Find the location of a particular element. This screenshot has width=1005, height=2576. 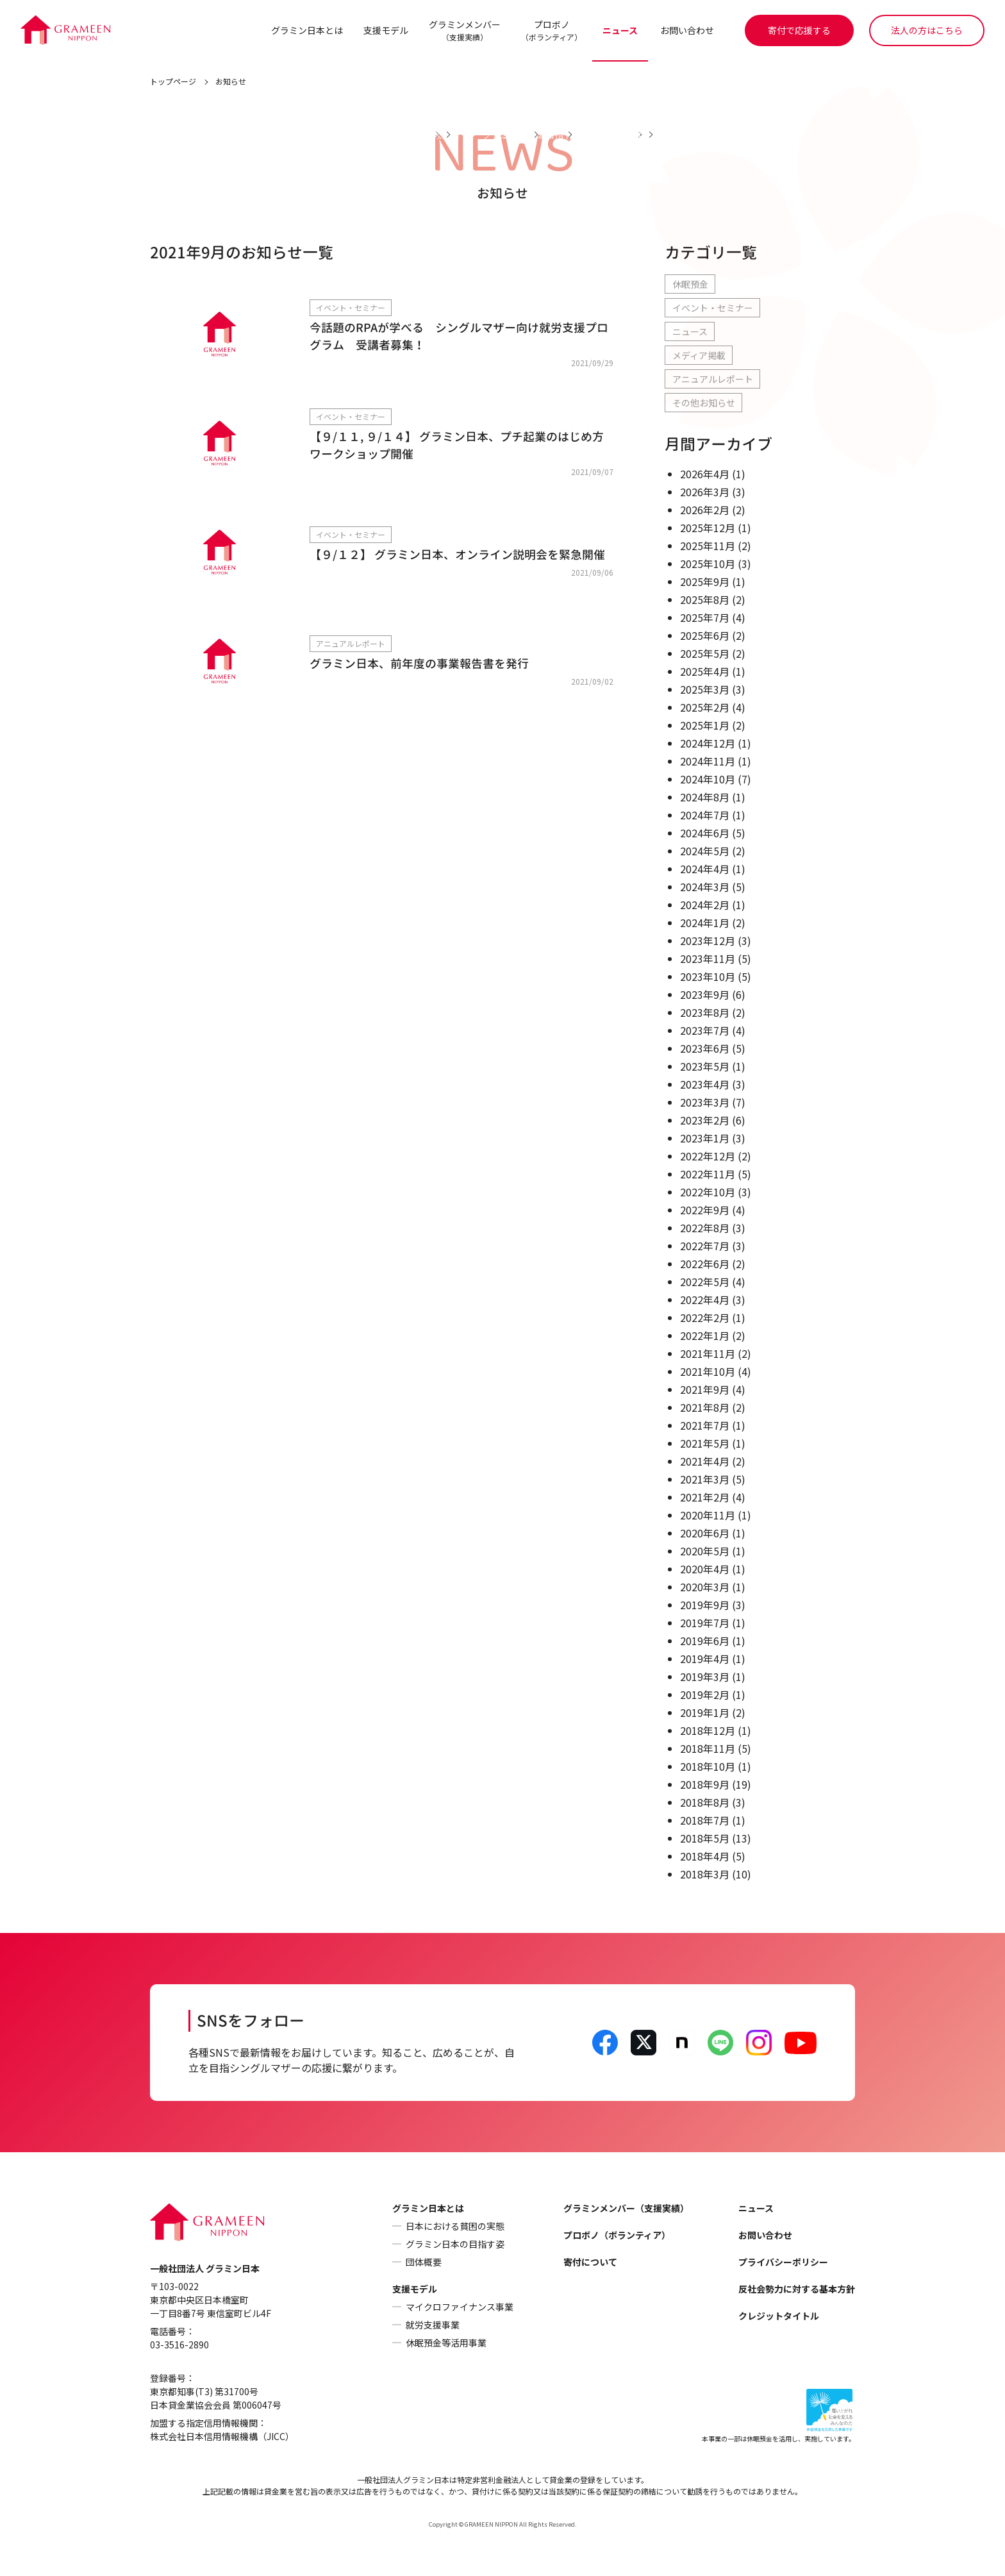

法人の方はこちら is located at coordinates (927, 30).